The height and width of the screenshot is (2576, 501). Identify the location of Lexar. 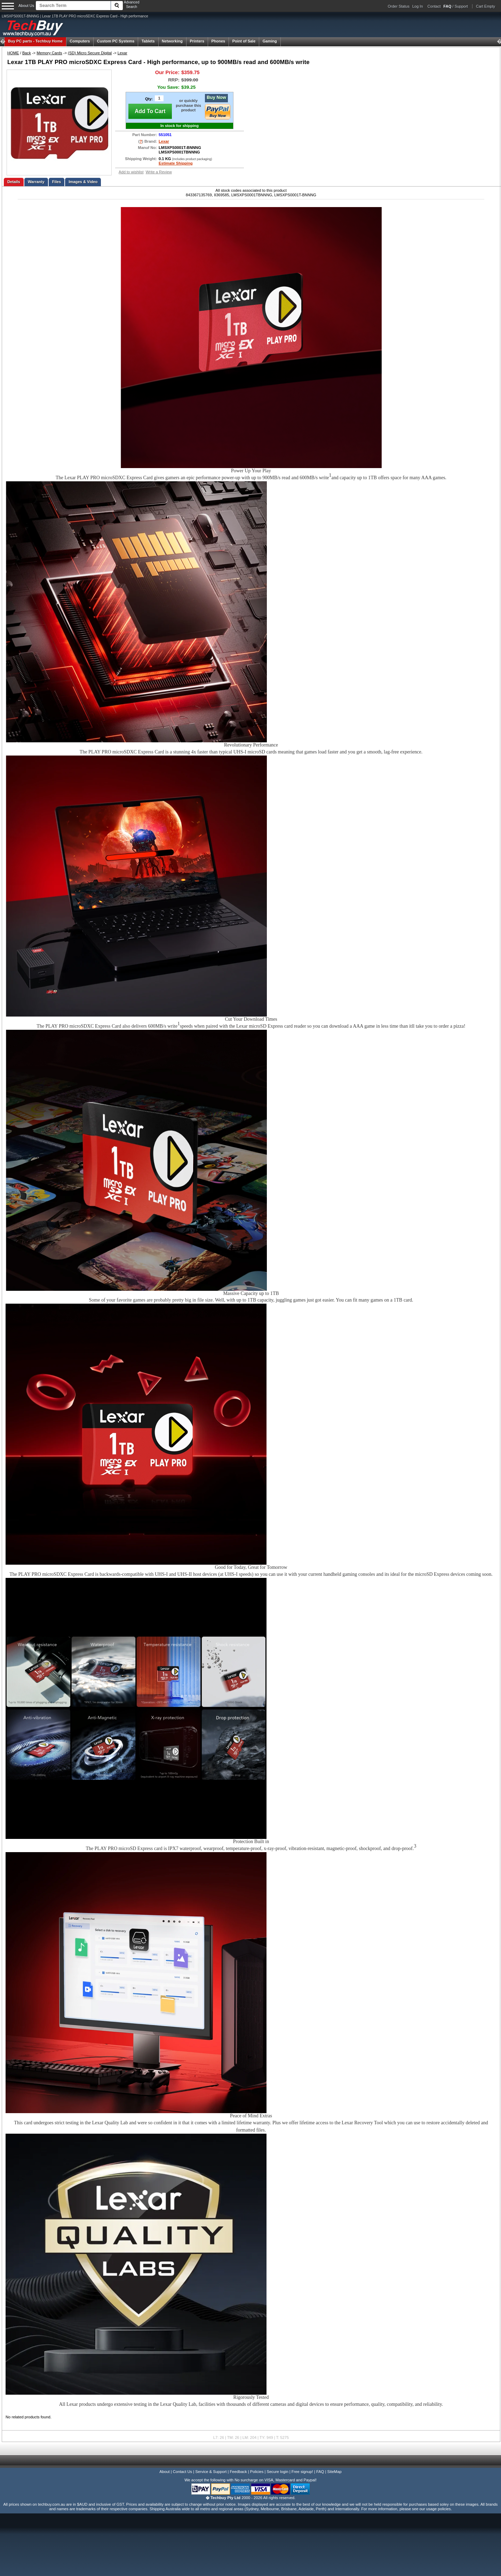
(122, 53).